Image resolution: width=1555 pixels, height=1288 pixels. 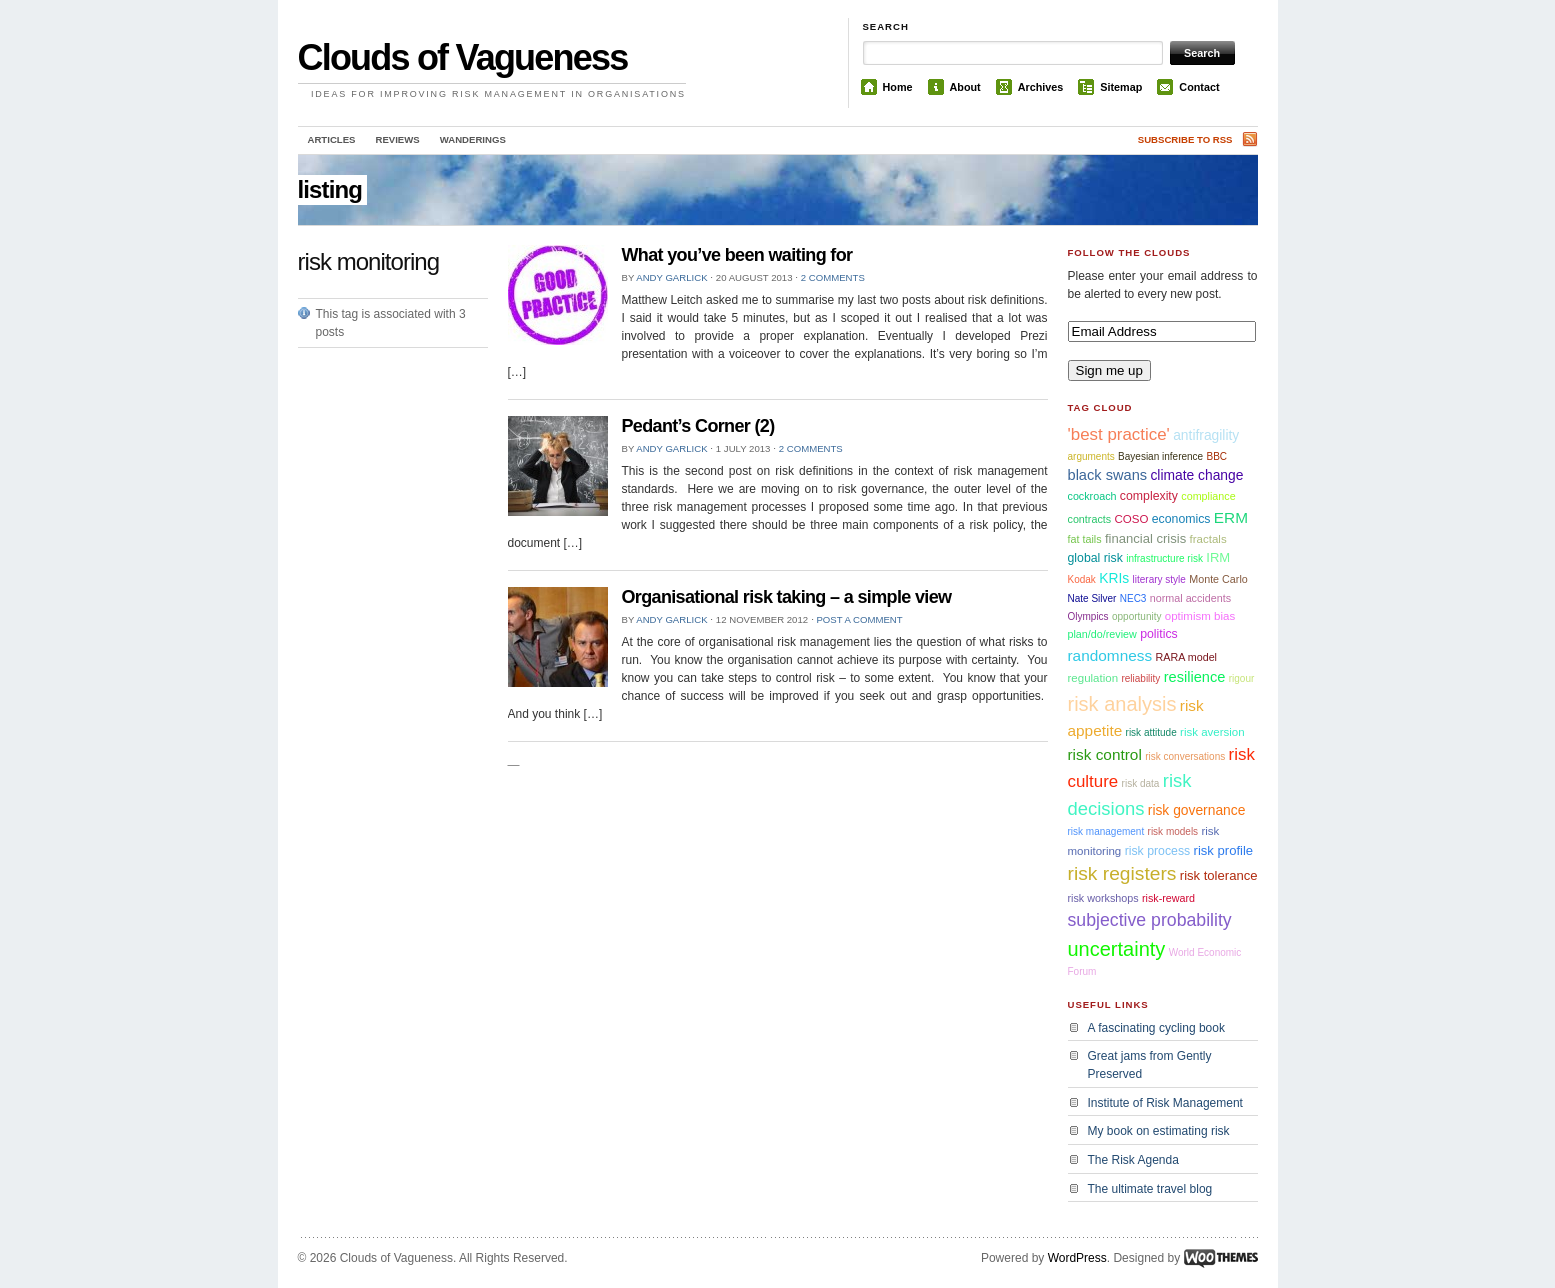 What do you see at coordinates (1145, 538) in the screenshot?
I see `financial crisis` at bounding box center [1145, 538].